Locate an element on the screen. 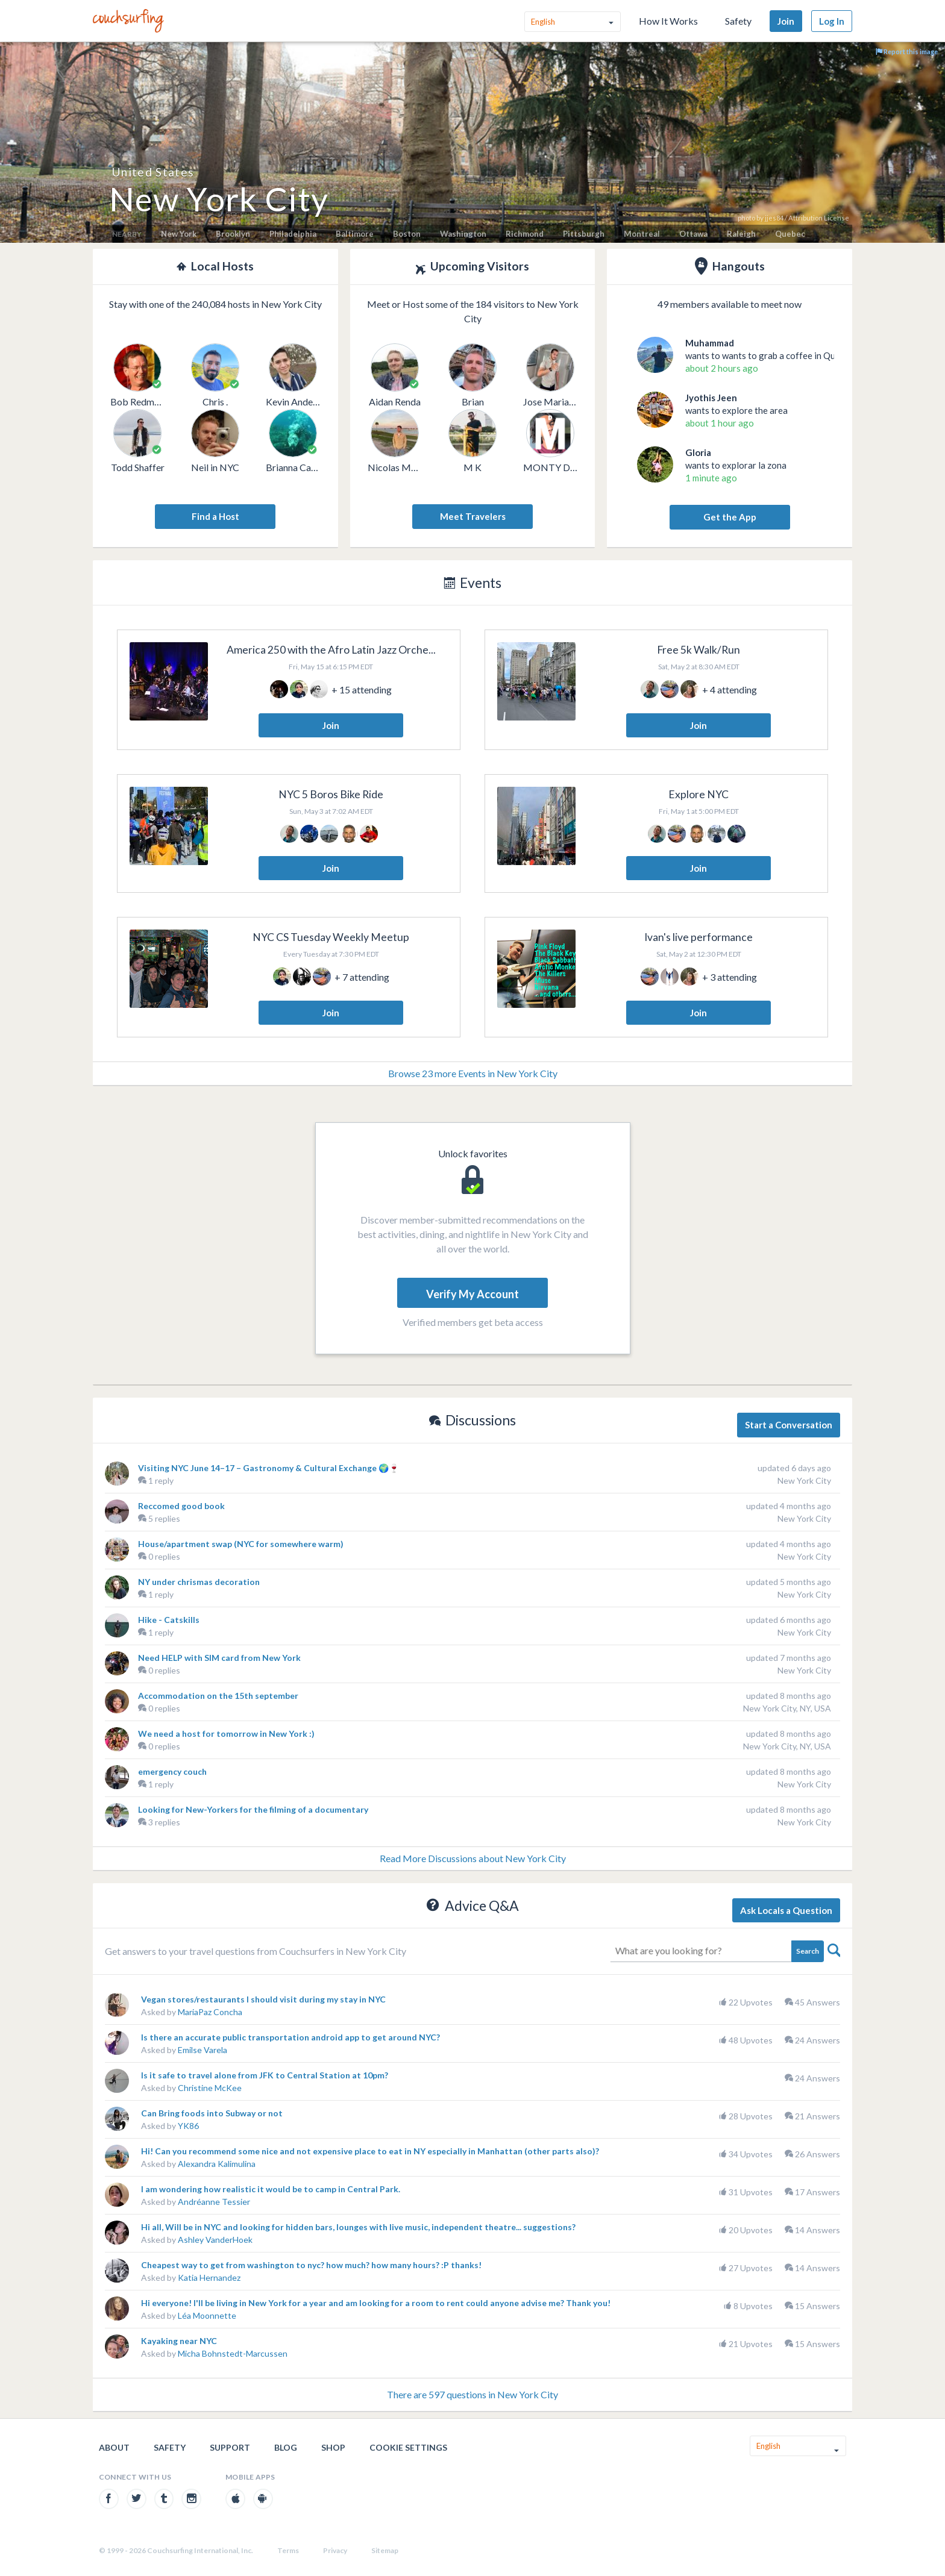  House/apartment swap (NYC for somewhere warm) is located at coordinates (241, 1544).